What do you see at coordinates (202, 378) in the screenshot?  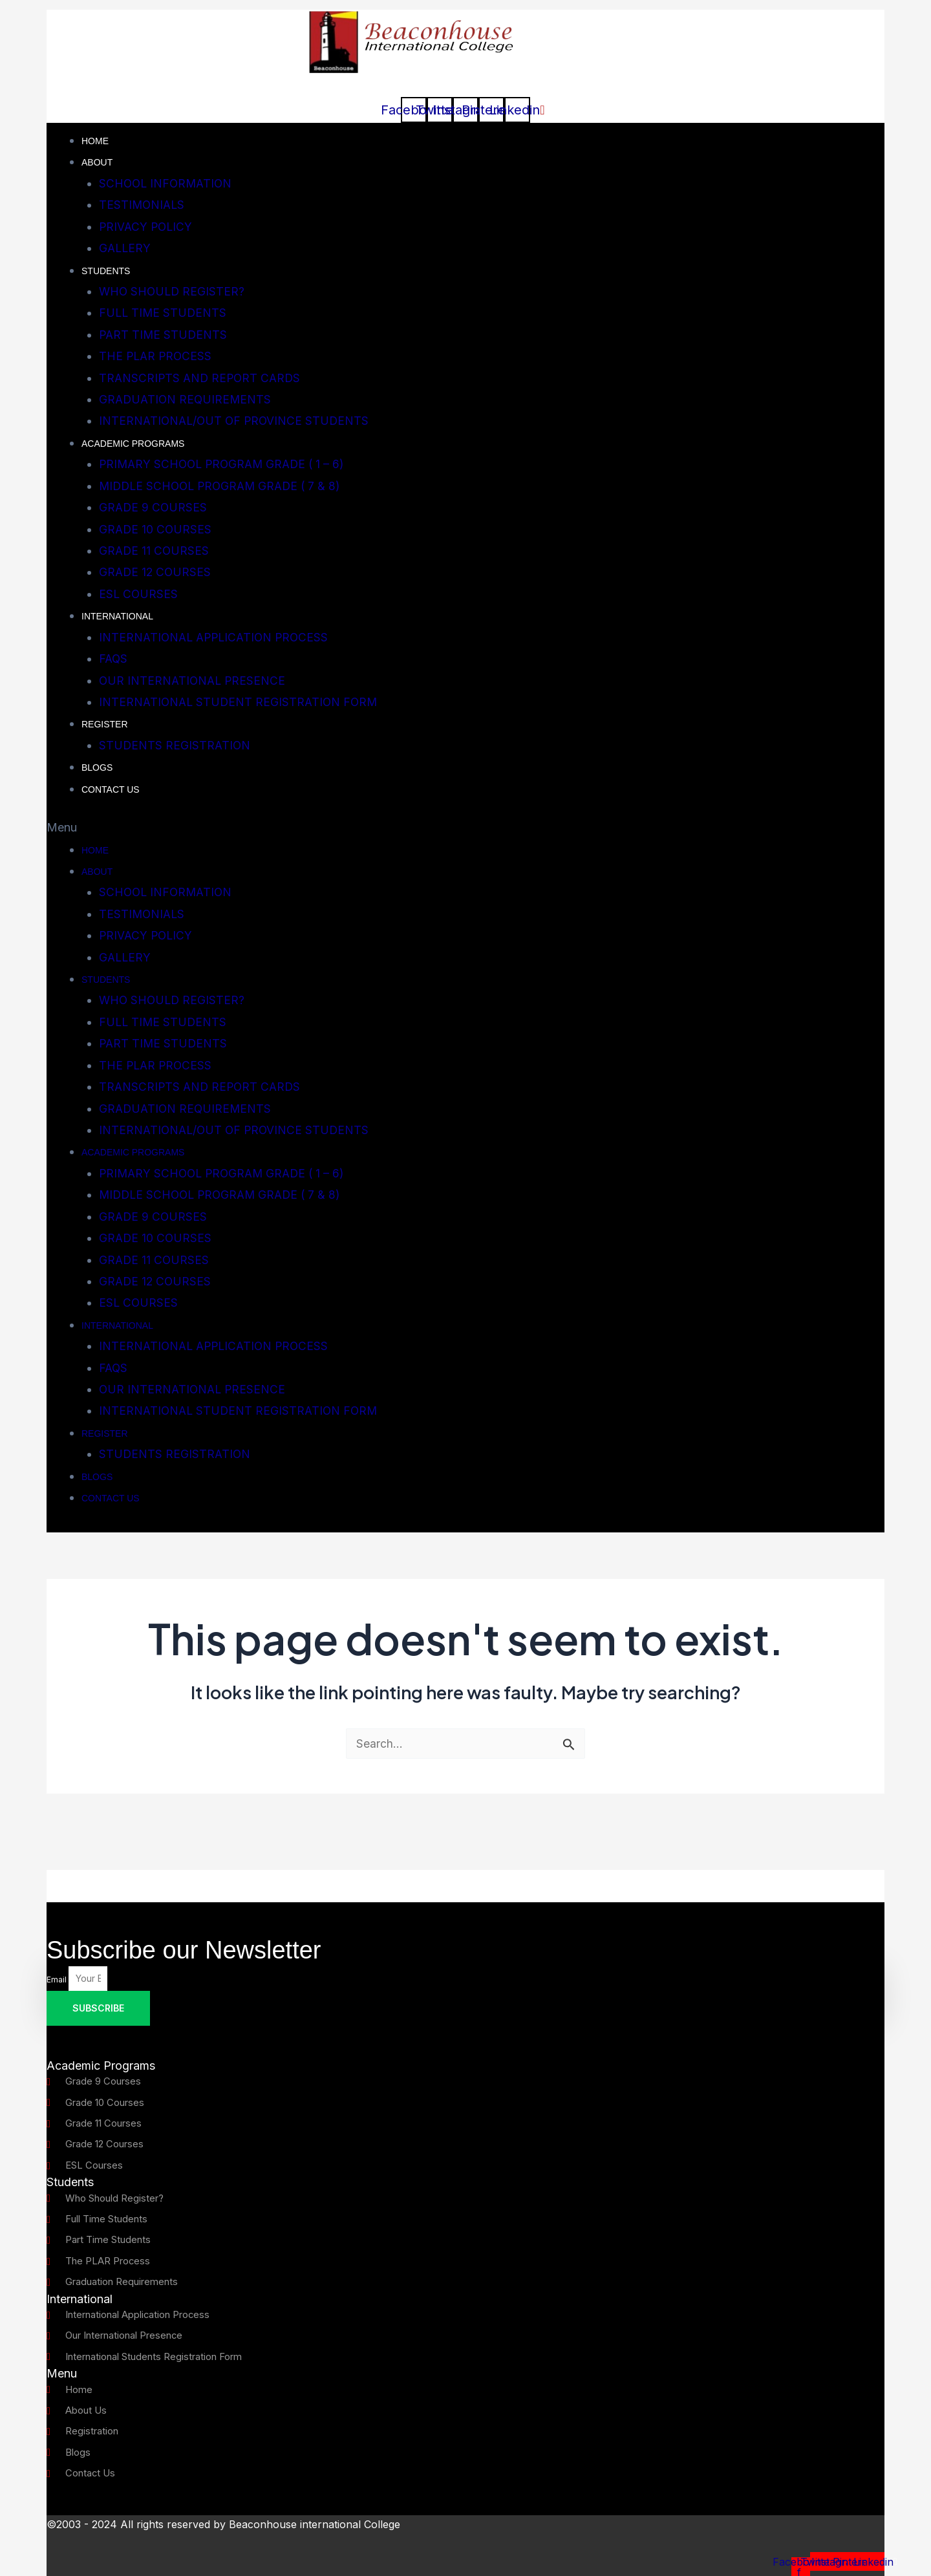 I see `TRANSCRIPTS AND REPORT CARDS` at bounding box center [202, 378].